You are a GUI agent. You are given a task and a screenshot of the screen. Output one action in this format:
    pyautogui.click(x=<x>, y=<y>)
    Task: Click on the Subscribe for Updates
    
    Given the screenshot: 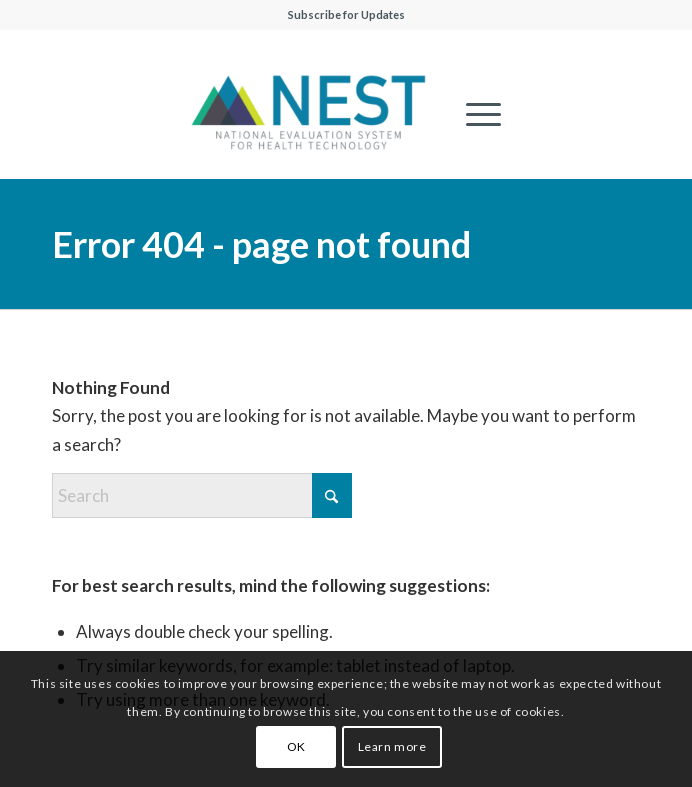 What is the action you would take?
    pyautogui.click(x=346, y=14)
    